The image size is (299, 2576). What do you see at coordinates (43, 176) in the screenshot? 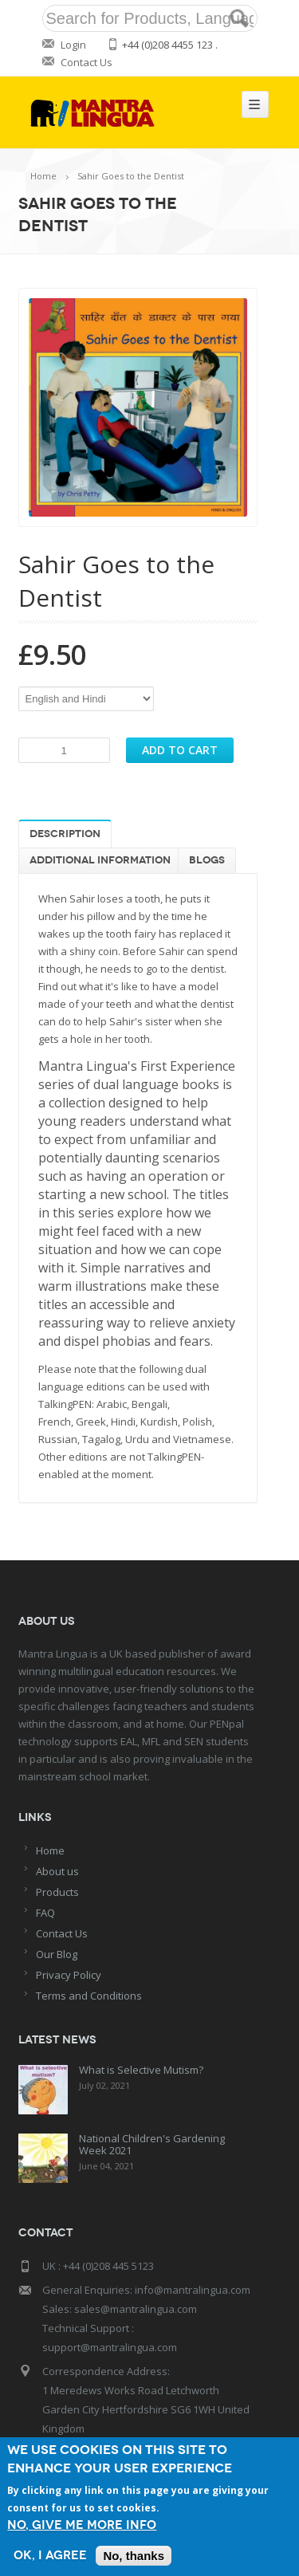
I see `Home` at bounding box center [43, 176].